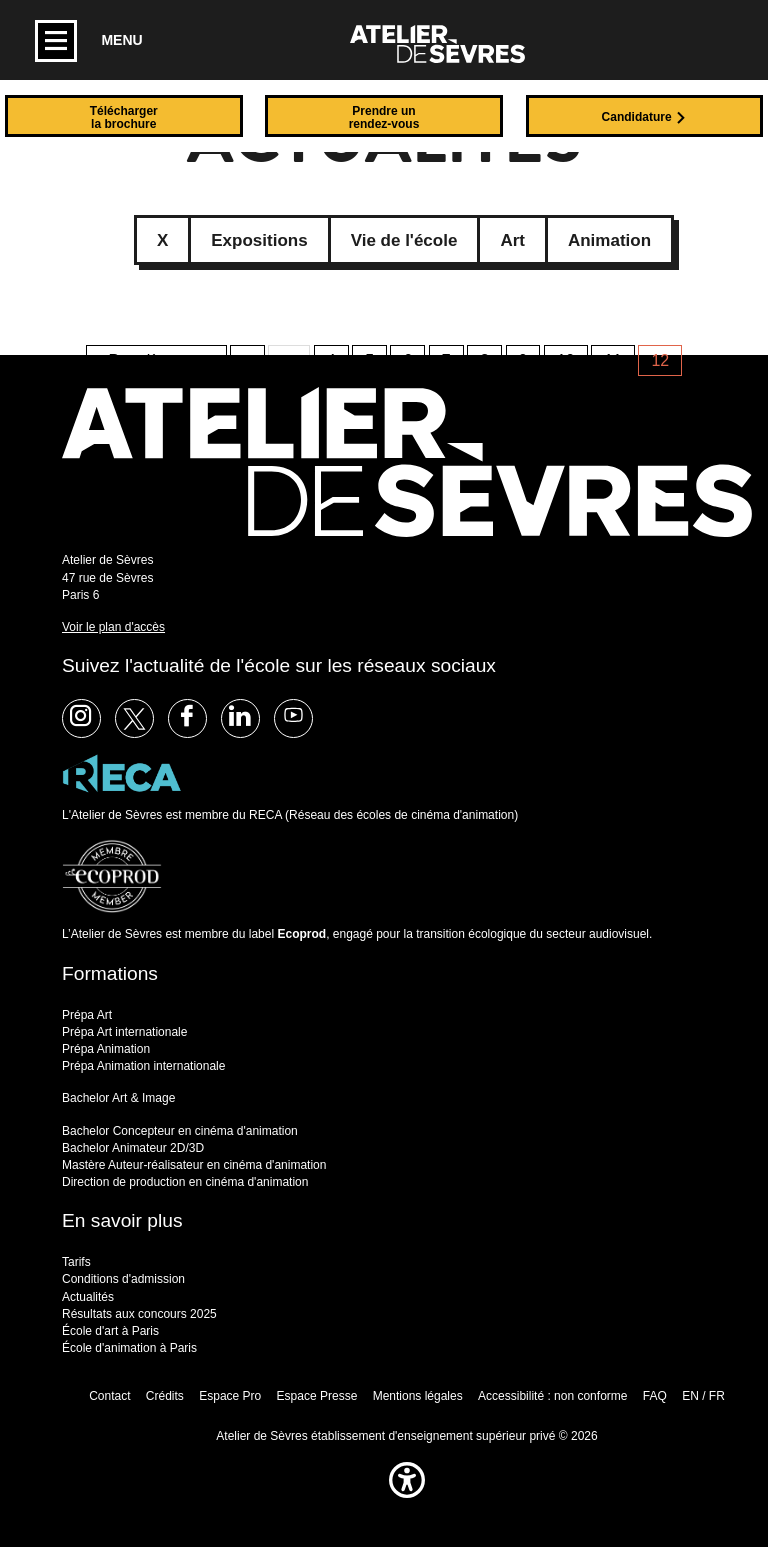 The width and height of the screenshot is (768, 1547). I want to click on Bachelor Animateur 2D/3D, so click(133, 1148).